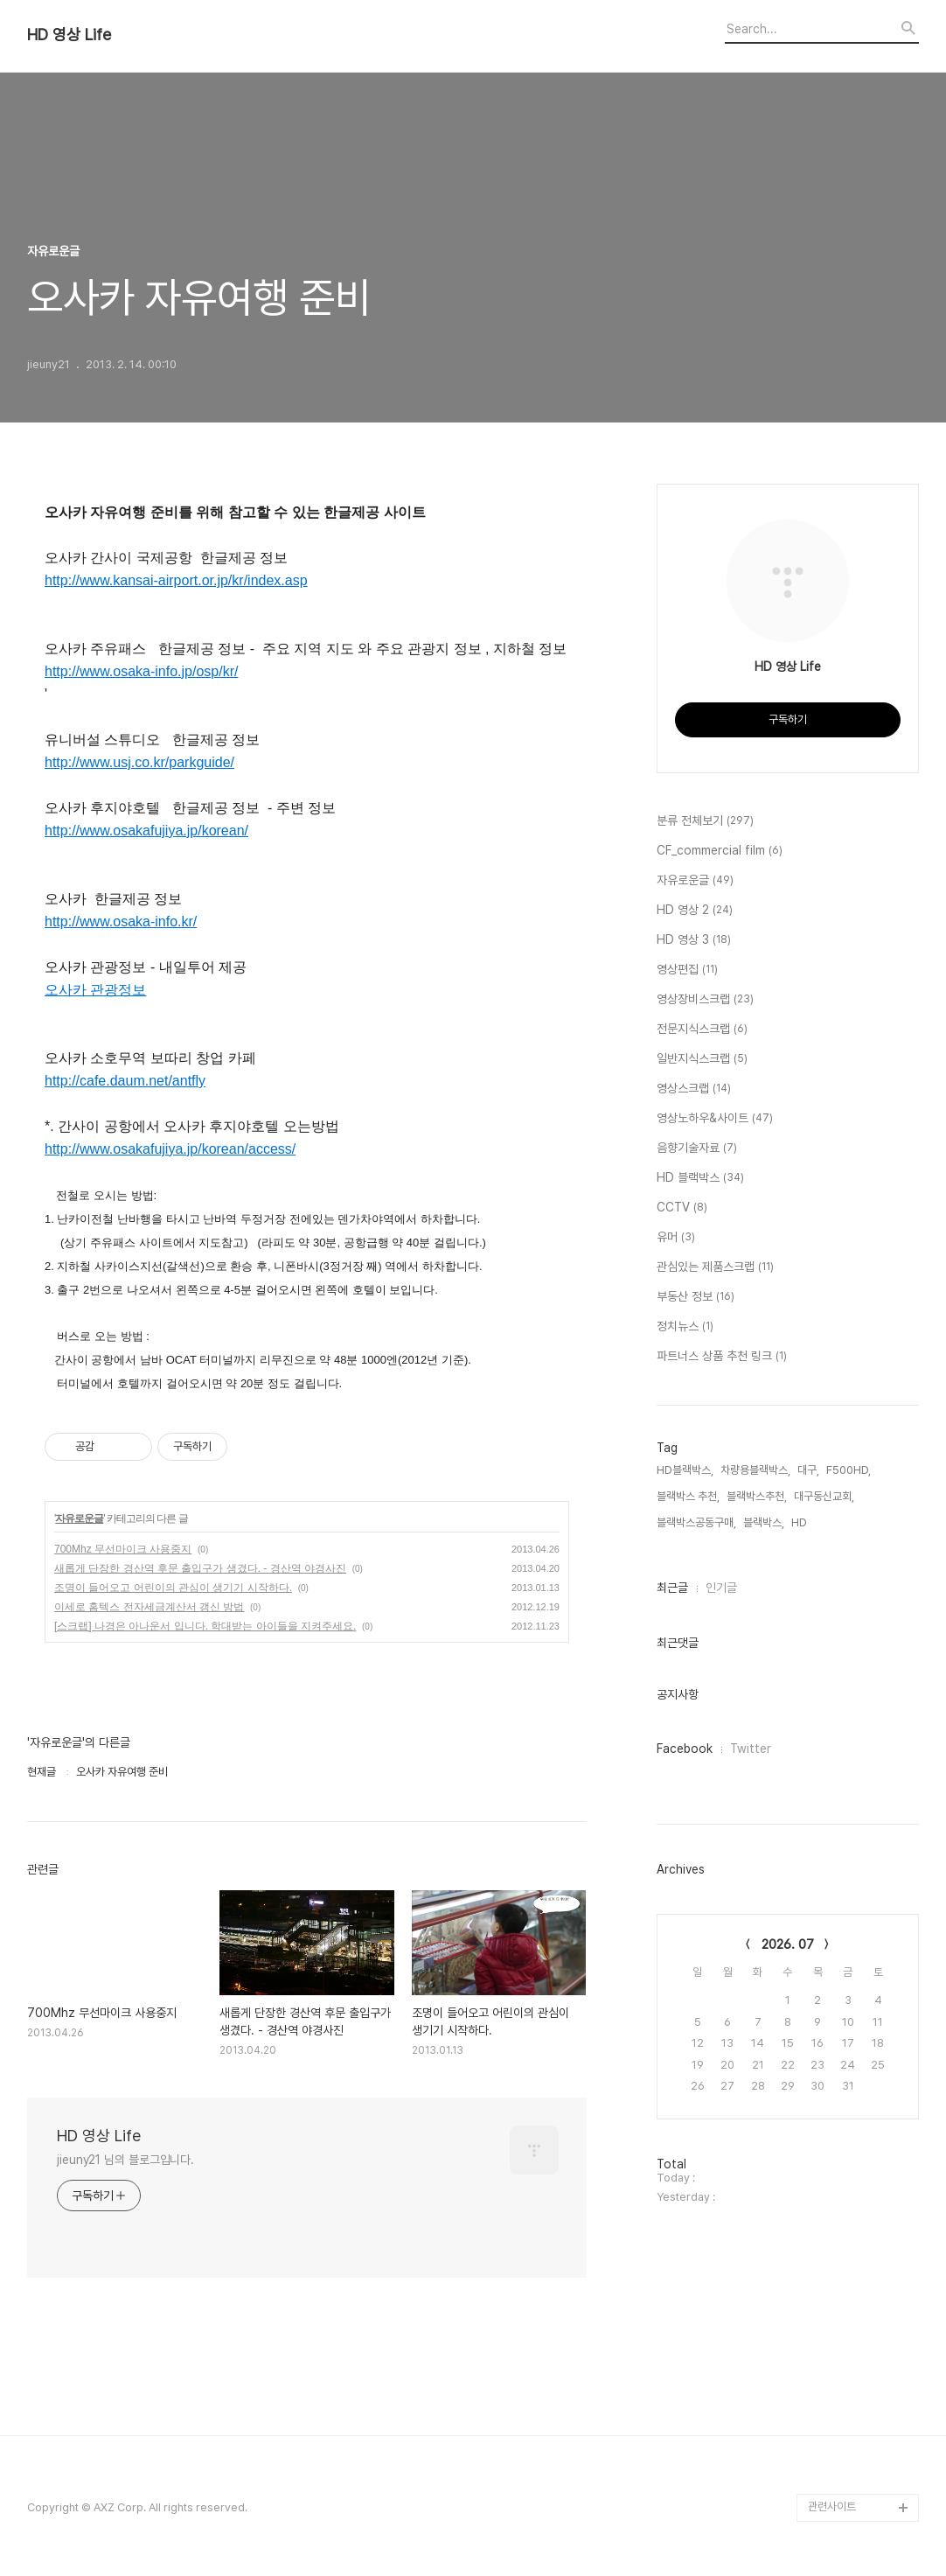 Image resolution: width=946 pixels, height=2576 pixels. What do you see at coordinates (125, 2160) in the screenshot?
I see `jieuny21 님의 블로그입니다.` at bounding box center [125, 2160].